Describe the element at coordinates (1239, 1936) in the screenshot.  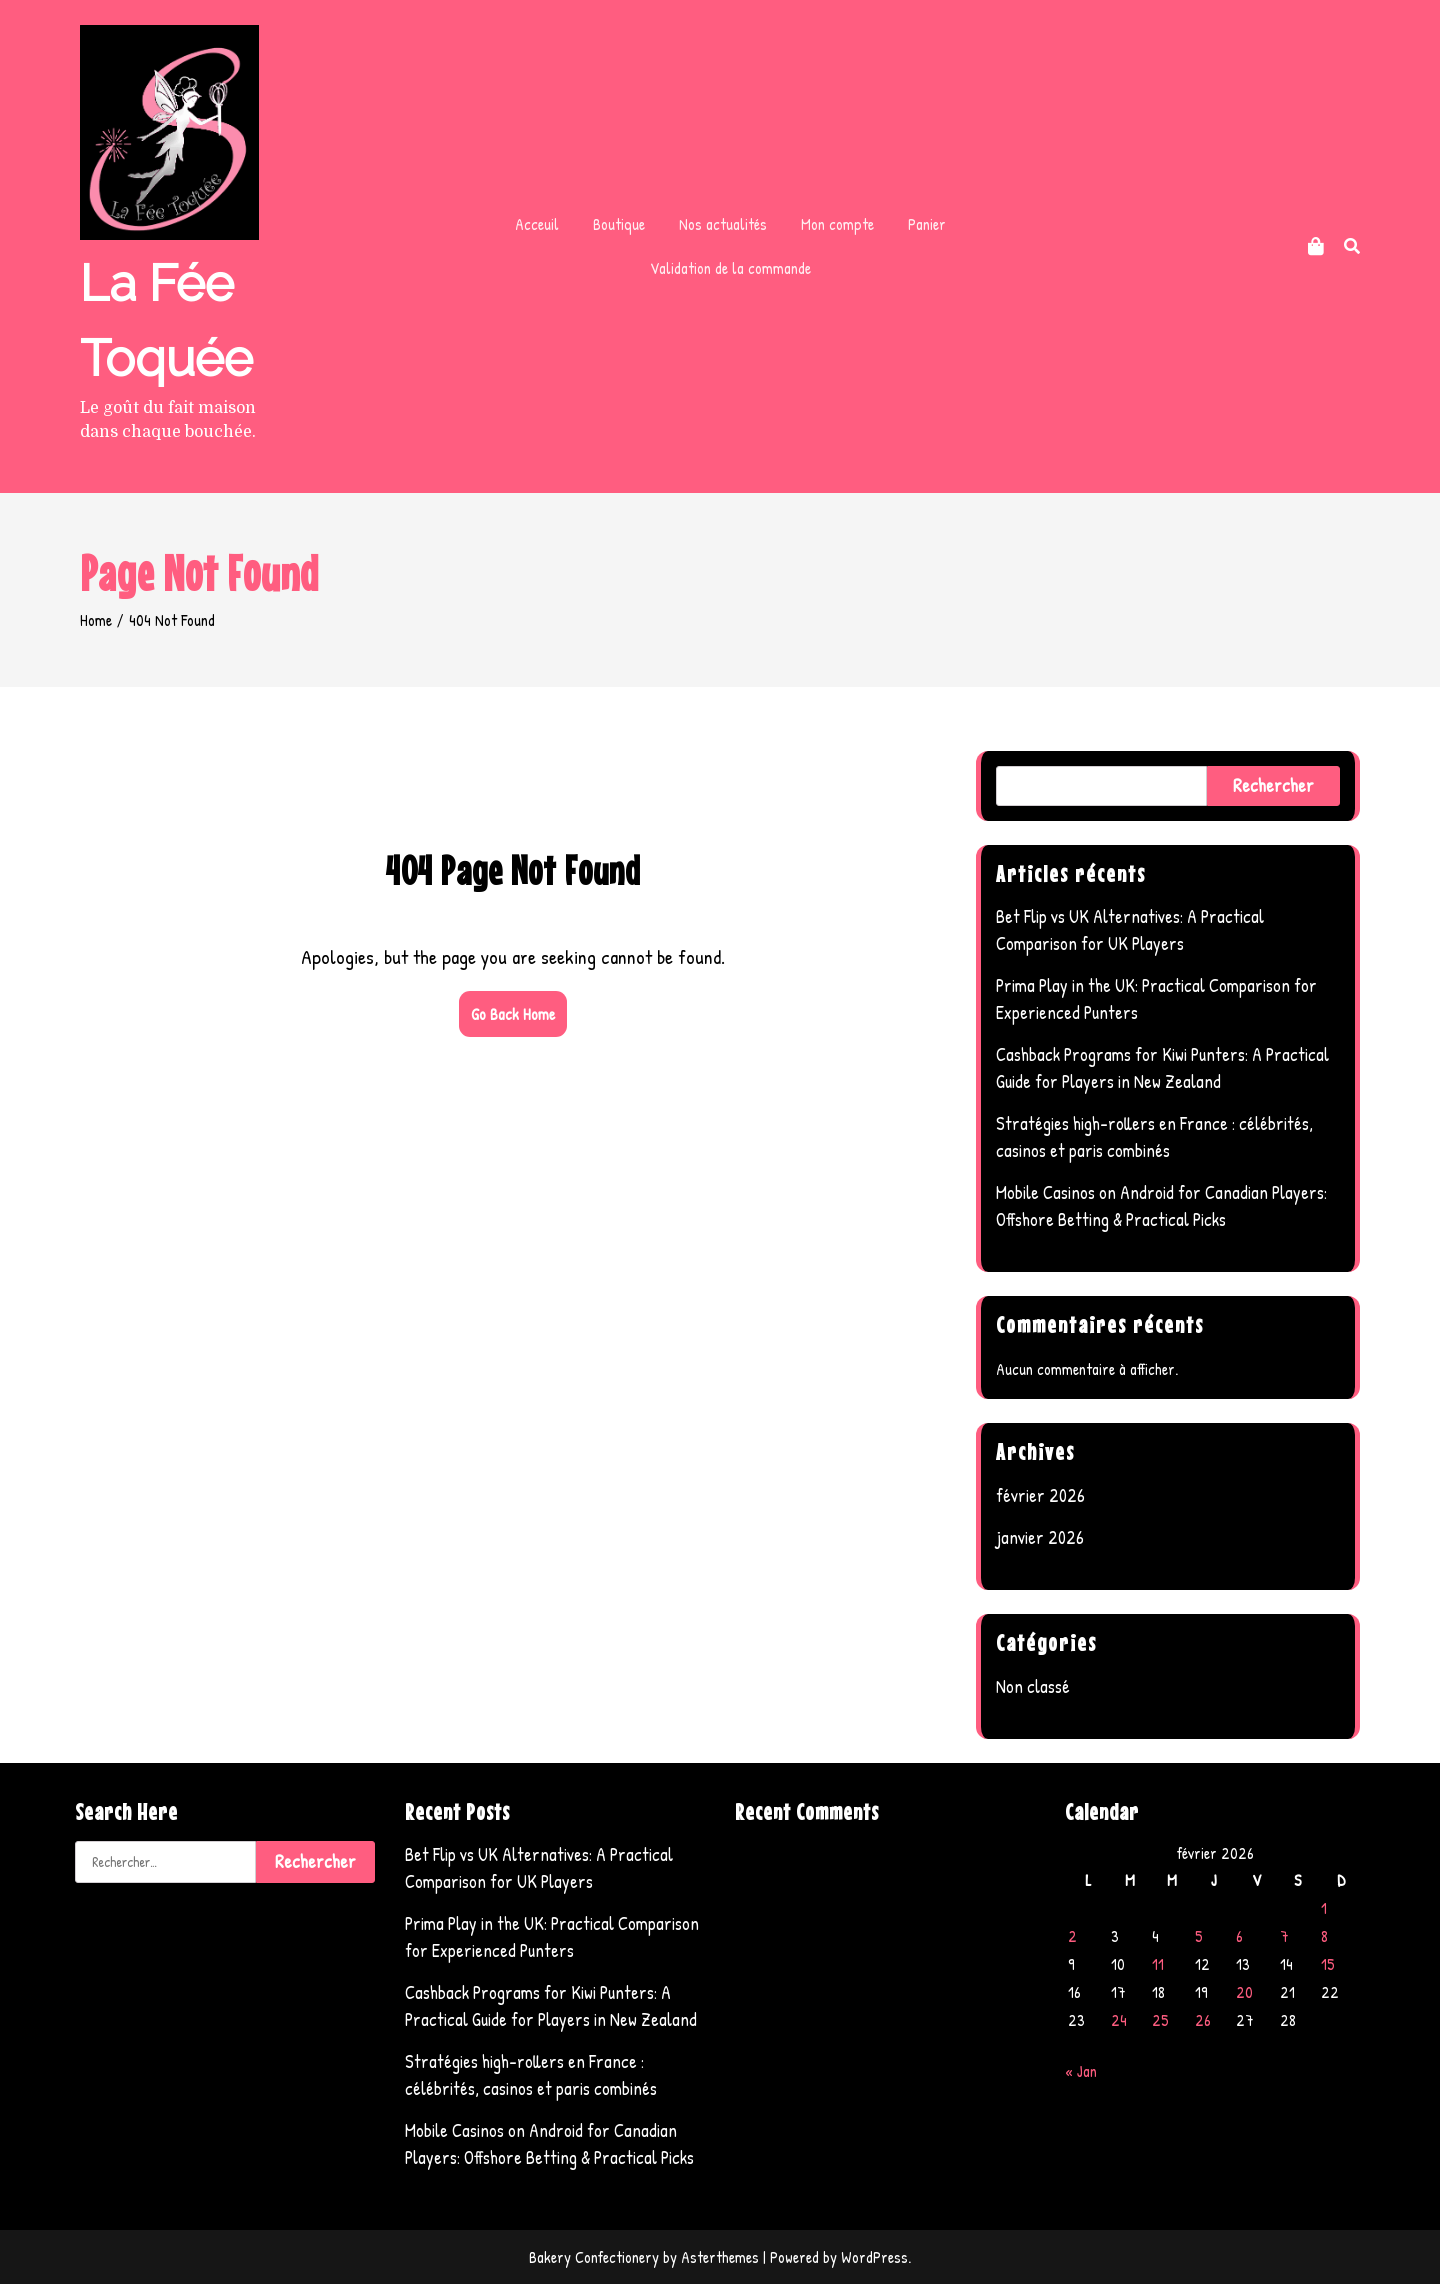
I see `6 [Publications publiées sur 6 February 2026]` at that location.